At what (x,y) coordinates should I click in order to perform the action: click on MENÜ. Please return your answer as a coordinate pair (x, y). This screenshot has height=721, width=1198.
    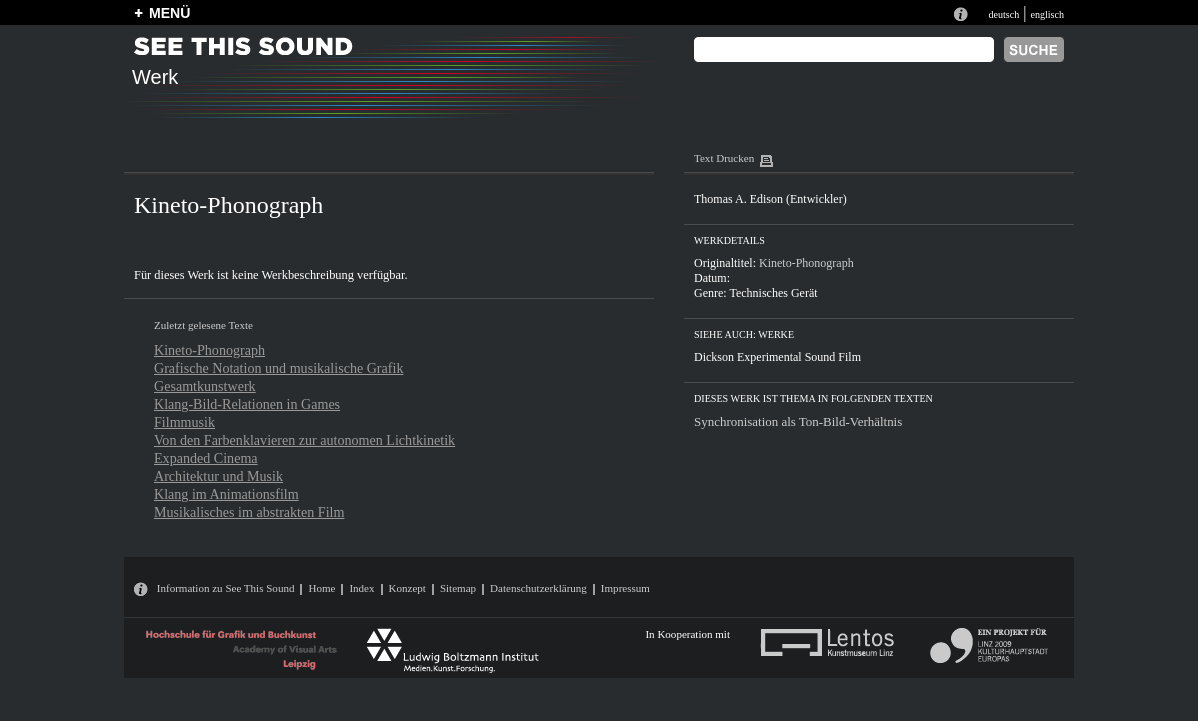
    Looking at the image, I should click on (169, 13).